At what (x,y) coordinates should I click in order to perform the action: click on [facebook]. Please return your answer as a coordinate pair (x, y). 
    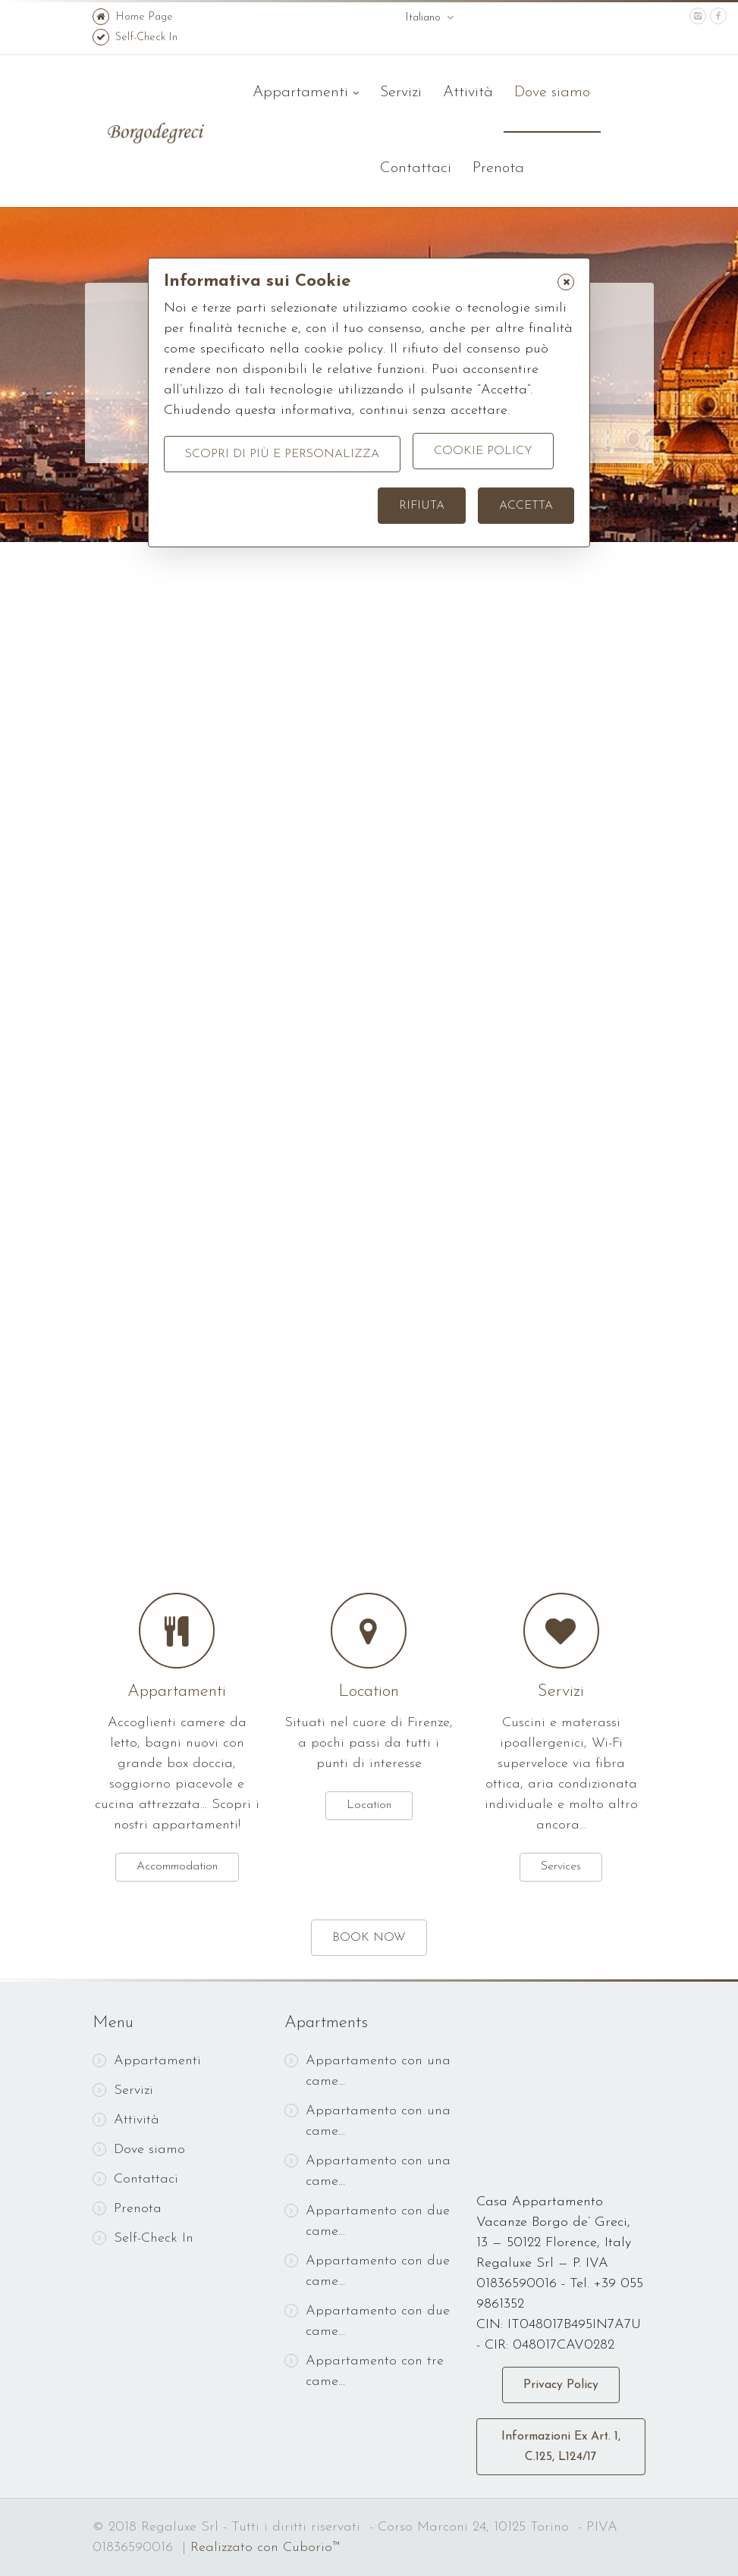
    Looking at the image, I should click on (718, 16).